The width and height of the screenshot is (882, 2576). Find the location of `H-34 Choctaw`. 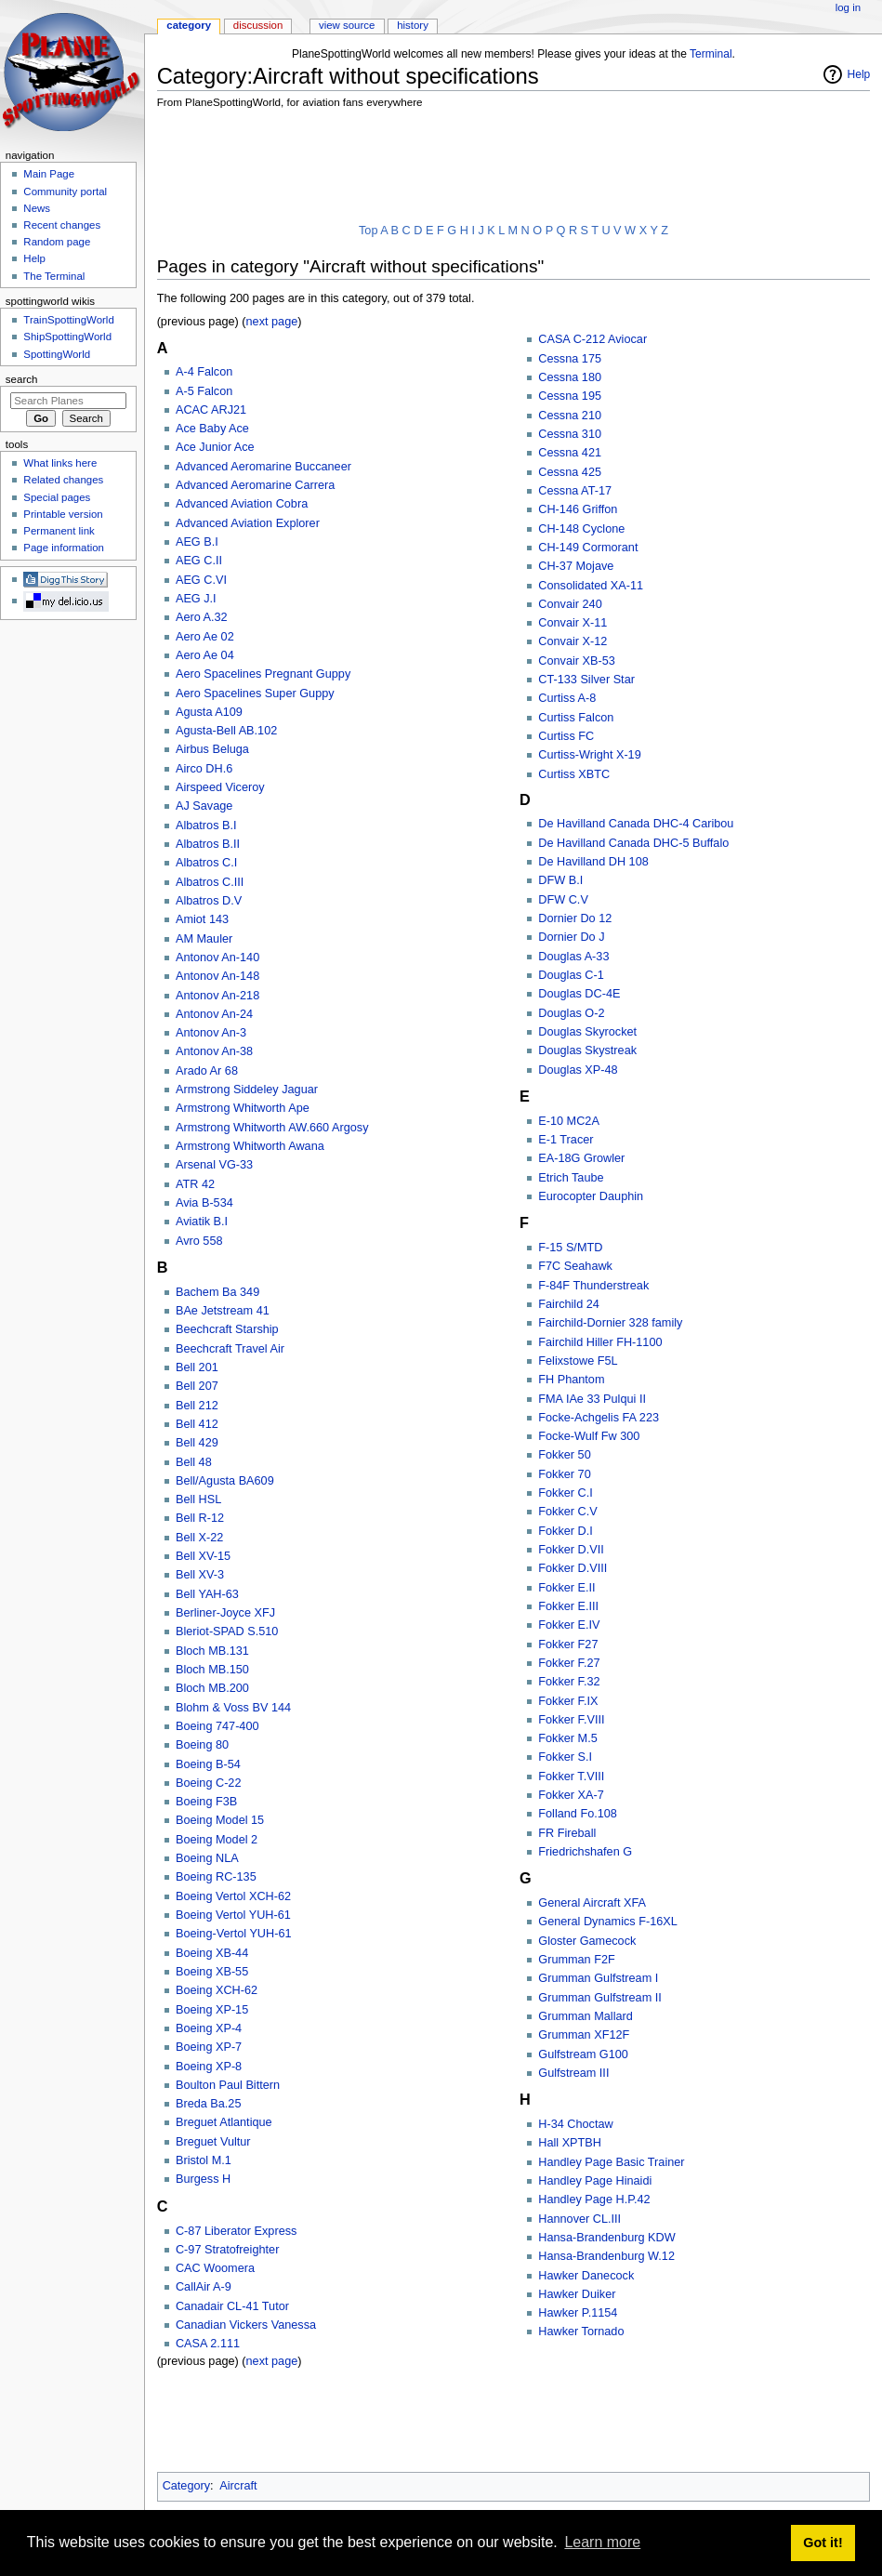

H-34 Choctaw is located at coordinates (575, 2124).